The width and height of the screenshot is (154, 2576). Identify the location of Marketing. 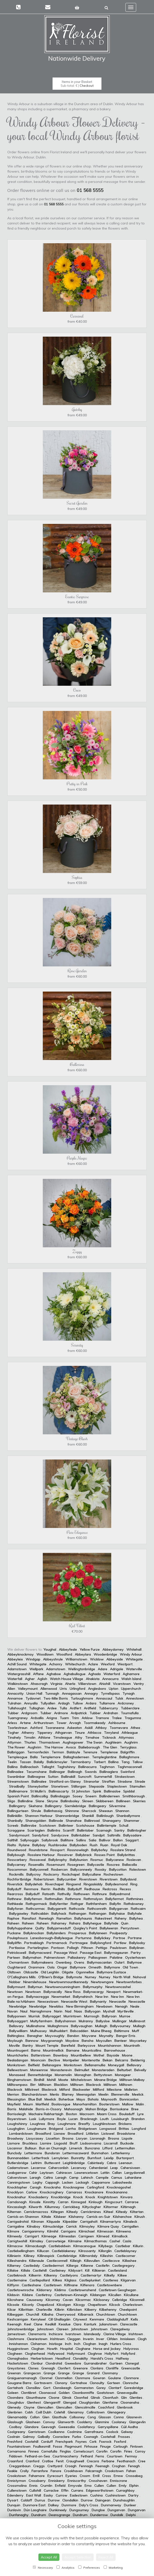
(113, 2567).